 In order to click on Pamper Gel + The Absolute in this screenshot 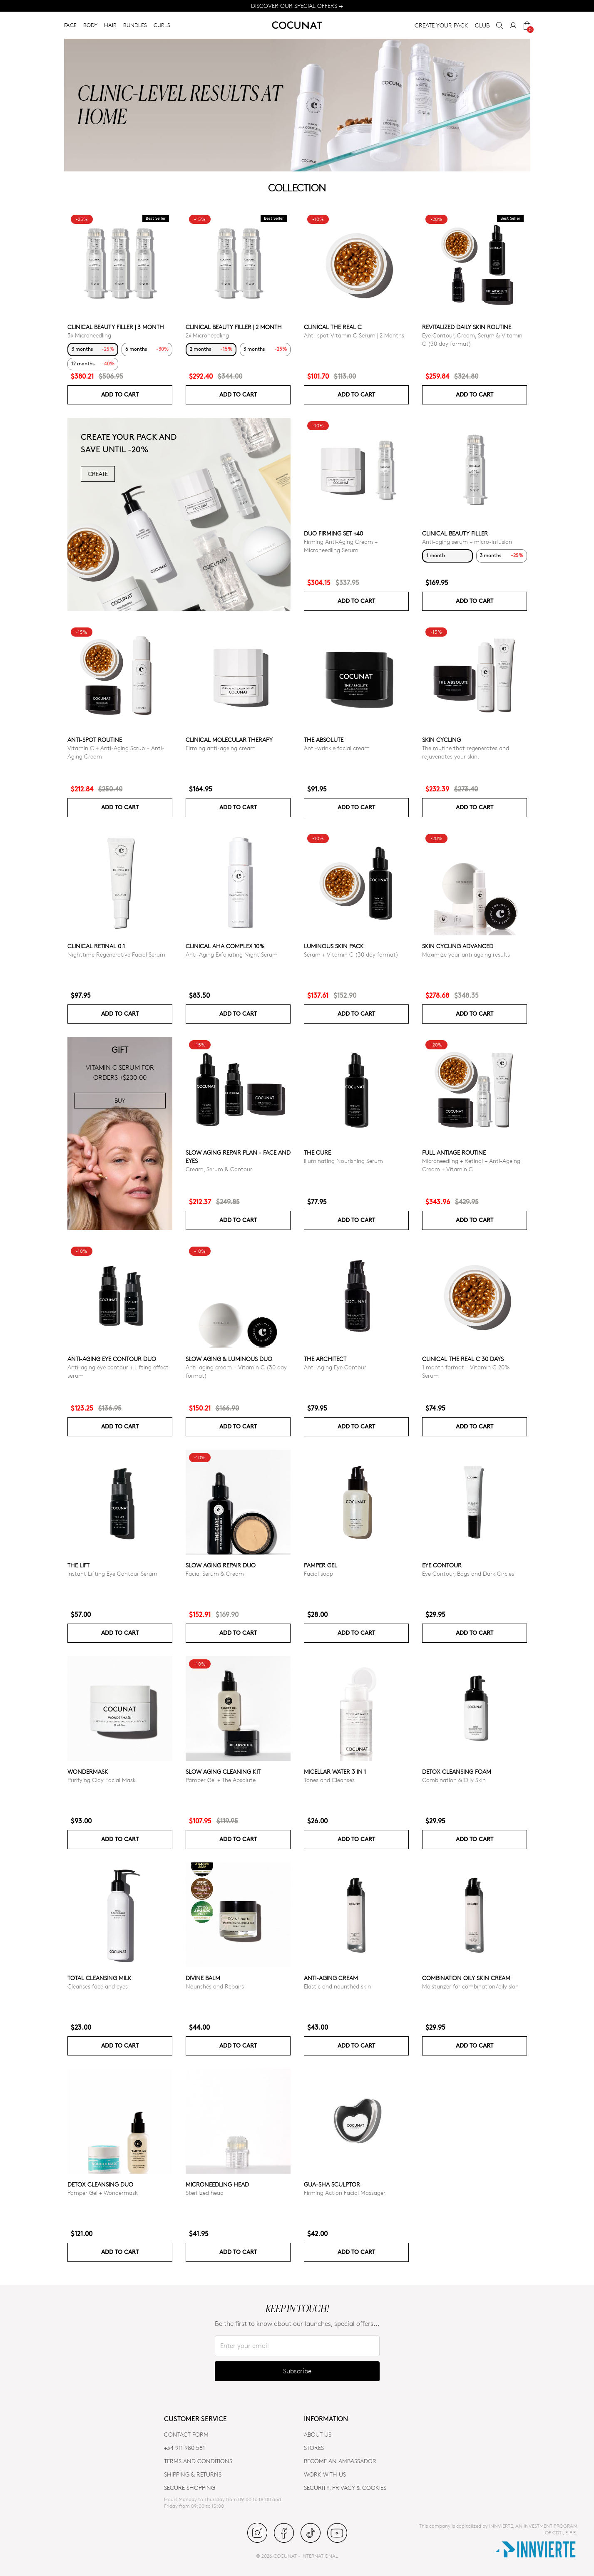, I will do `click(221, 1779)`.